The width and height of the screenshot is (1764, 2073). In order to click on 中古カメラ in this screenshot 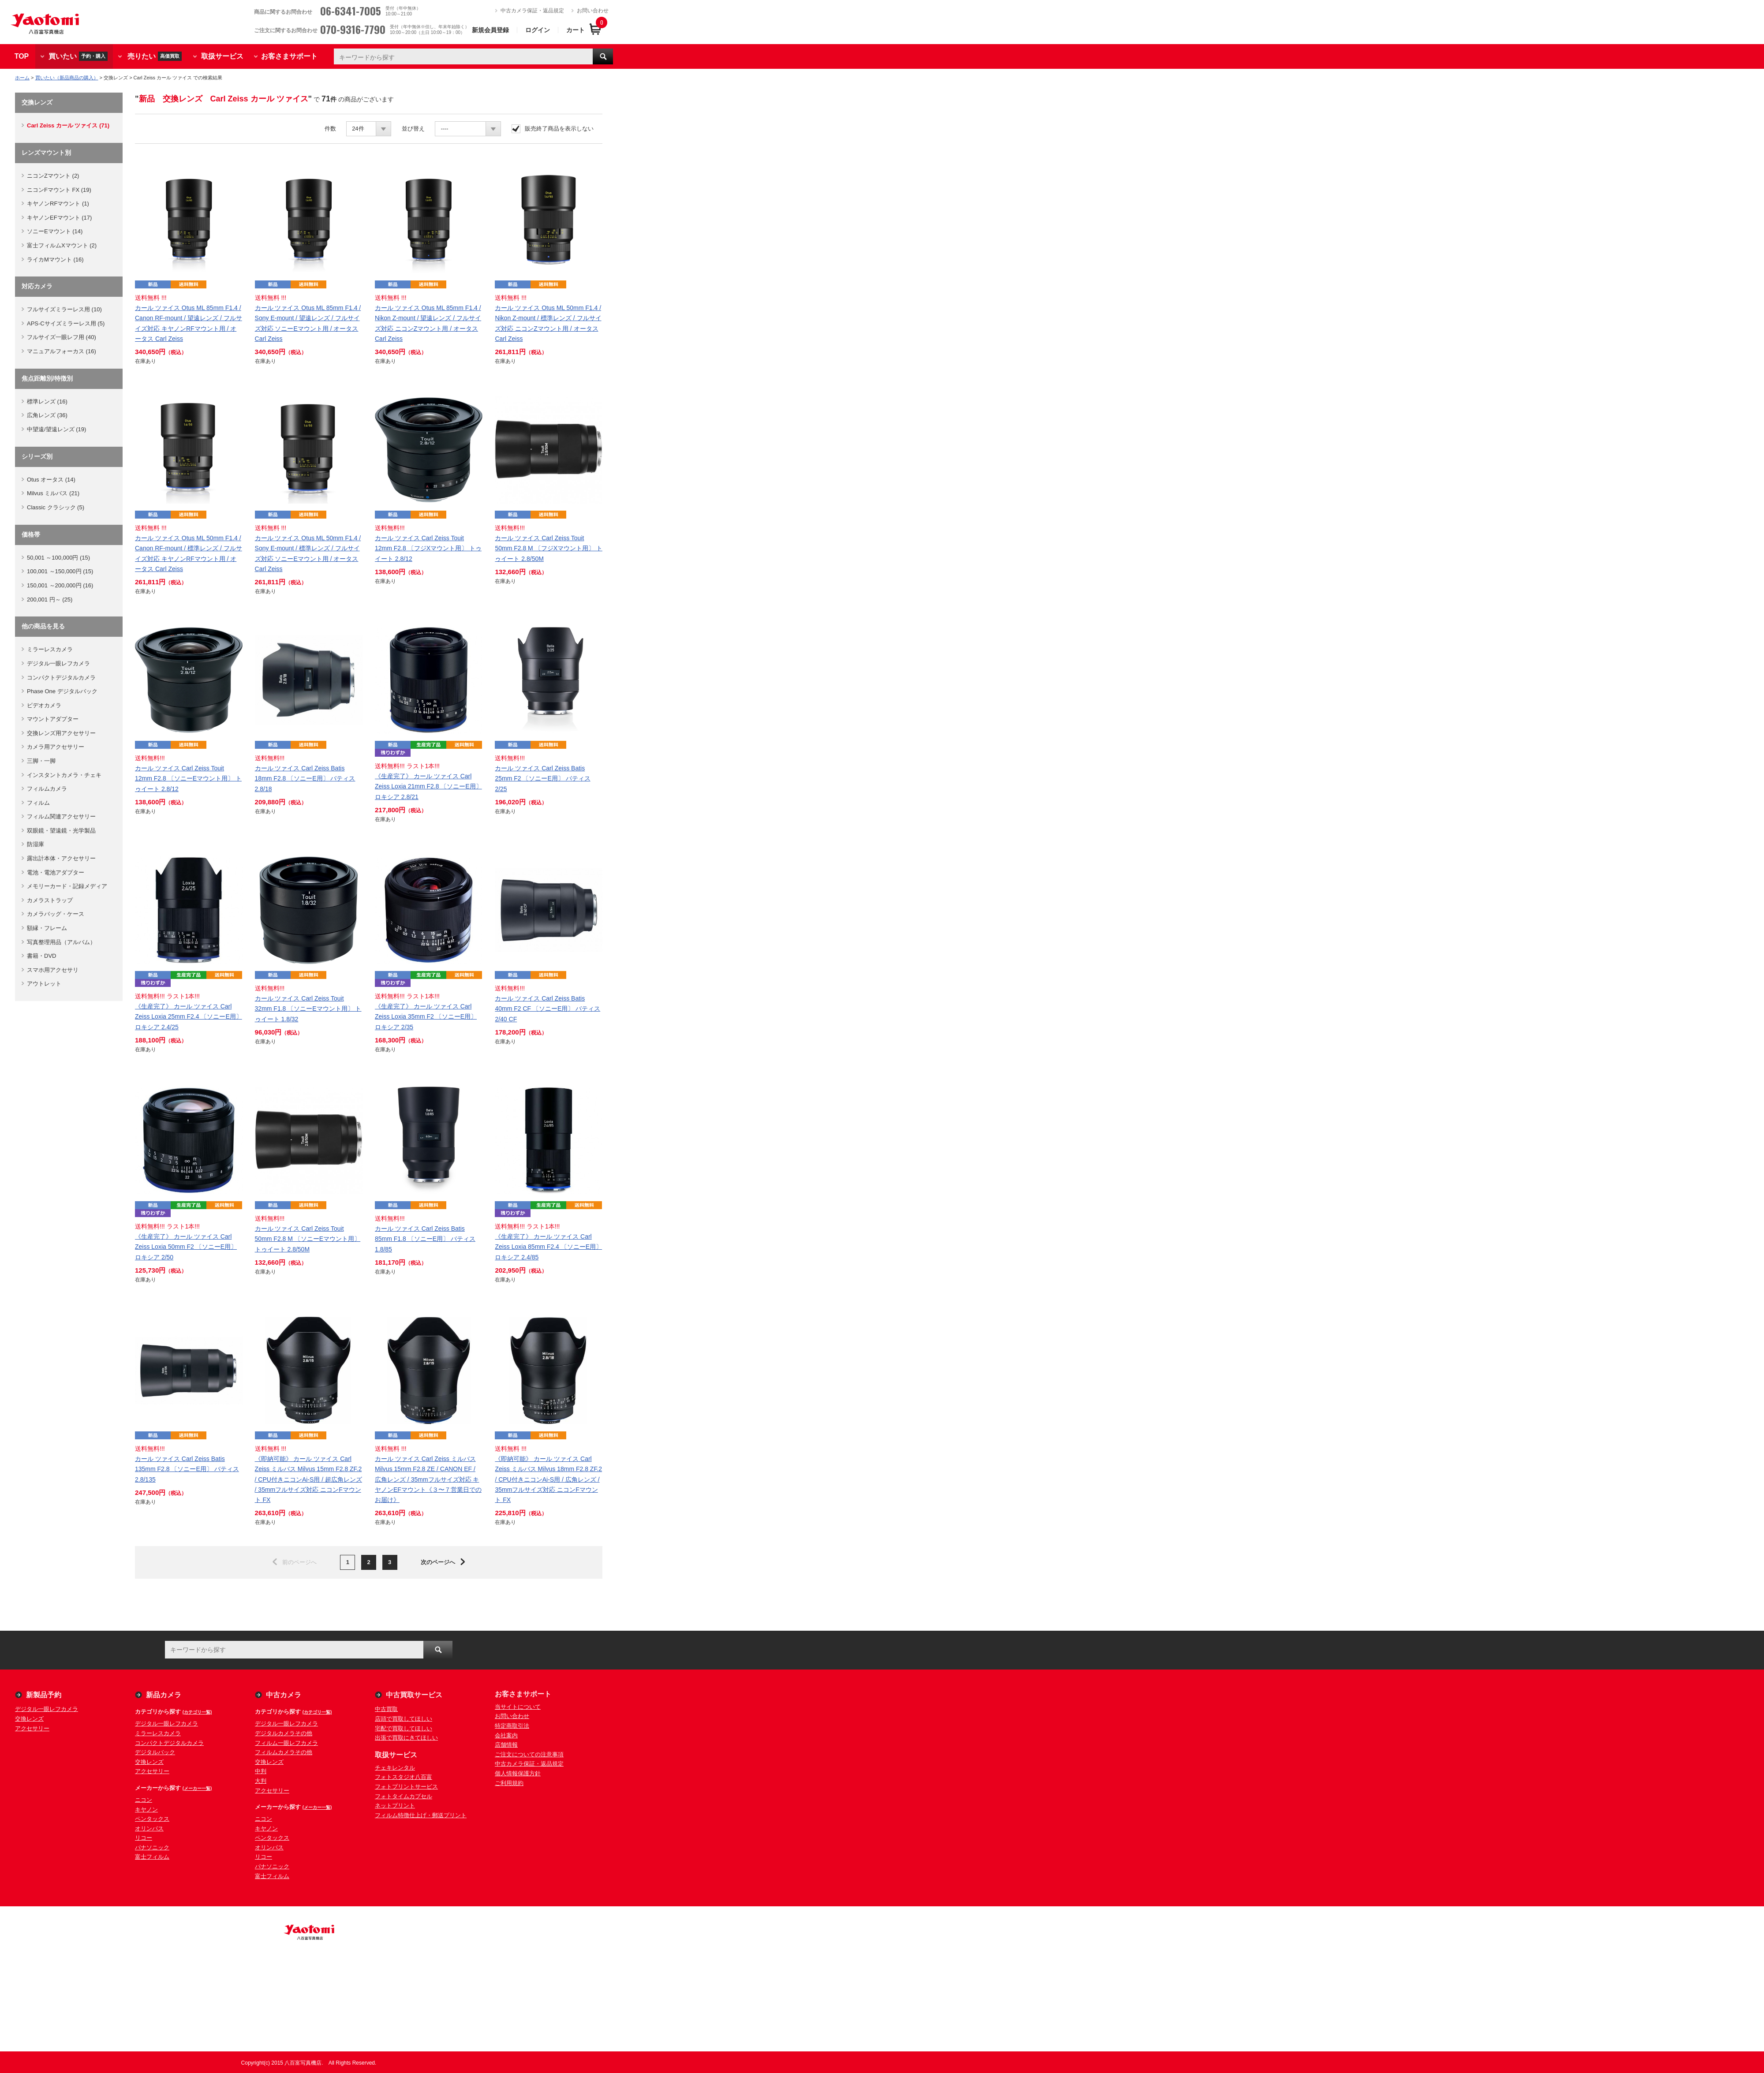, I will do `click(283, 1695)`.